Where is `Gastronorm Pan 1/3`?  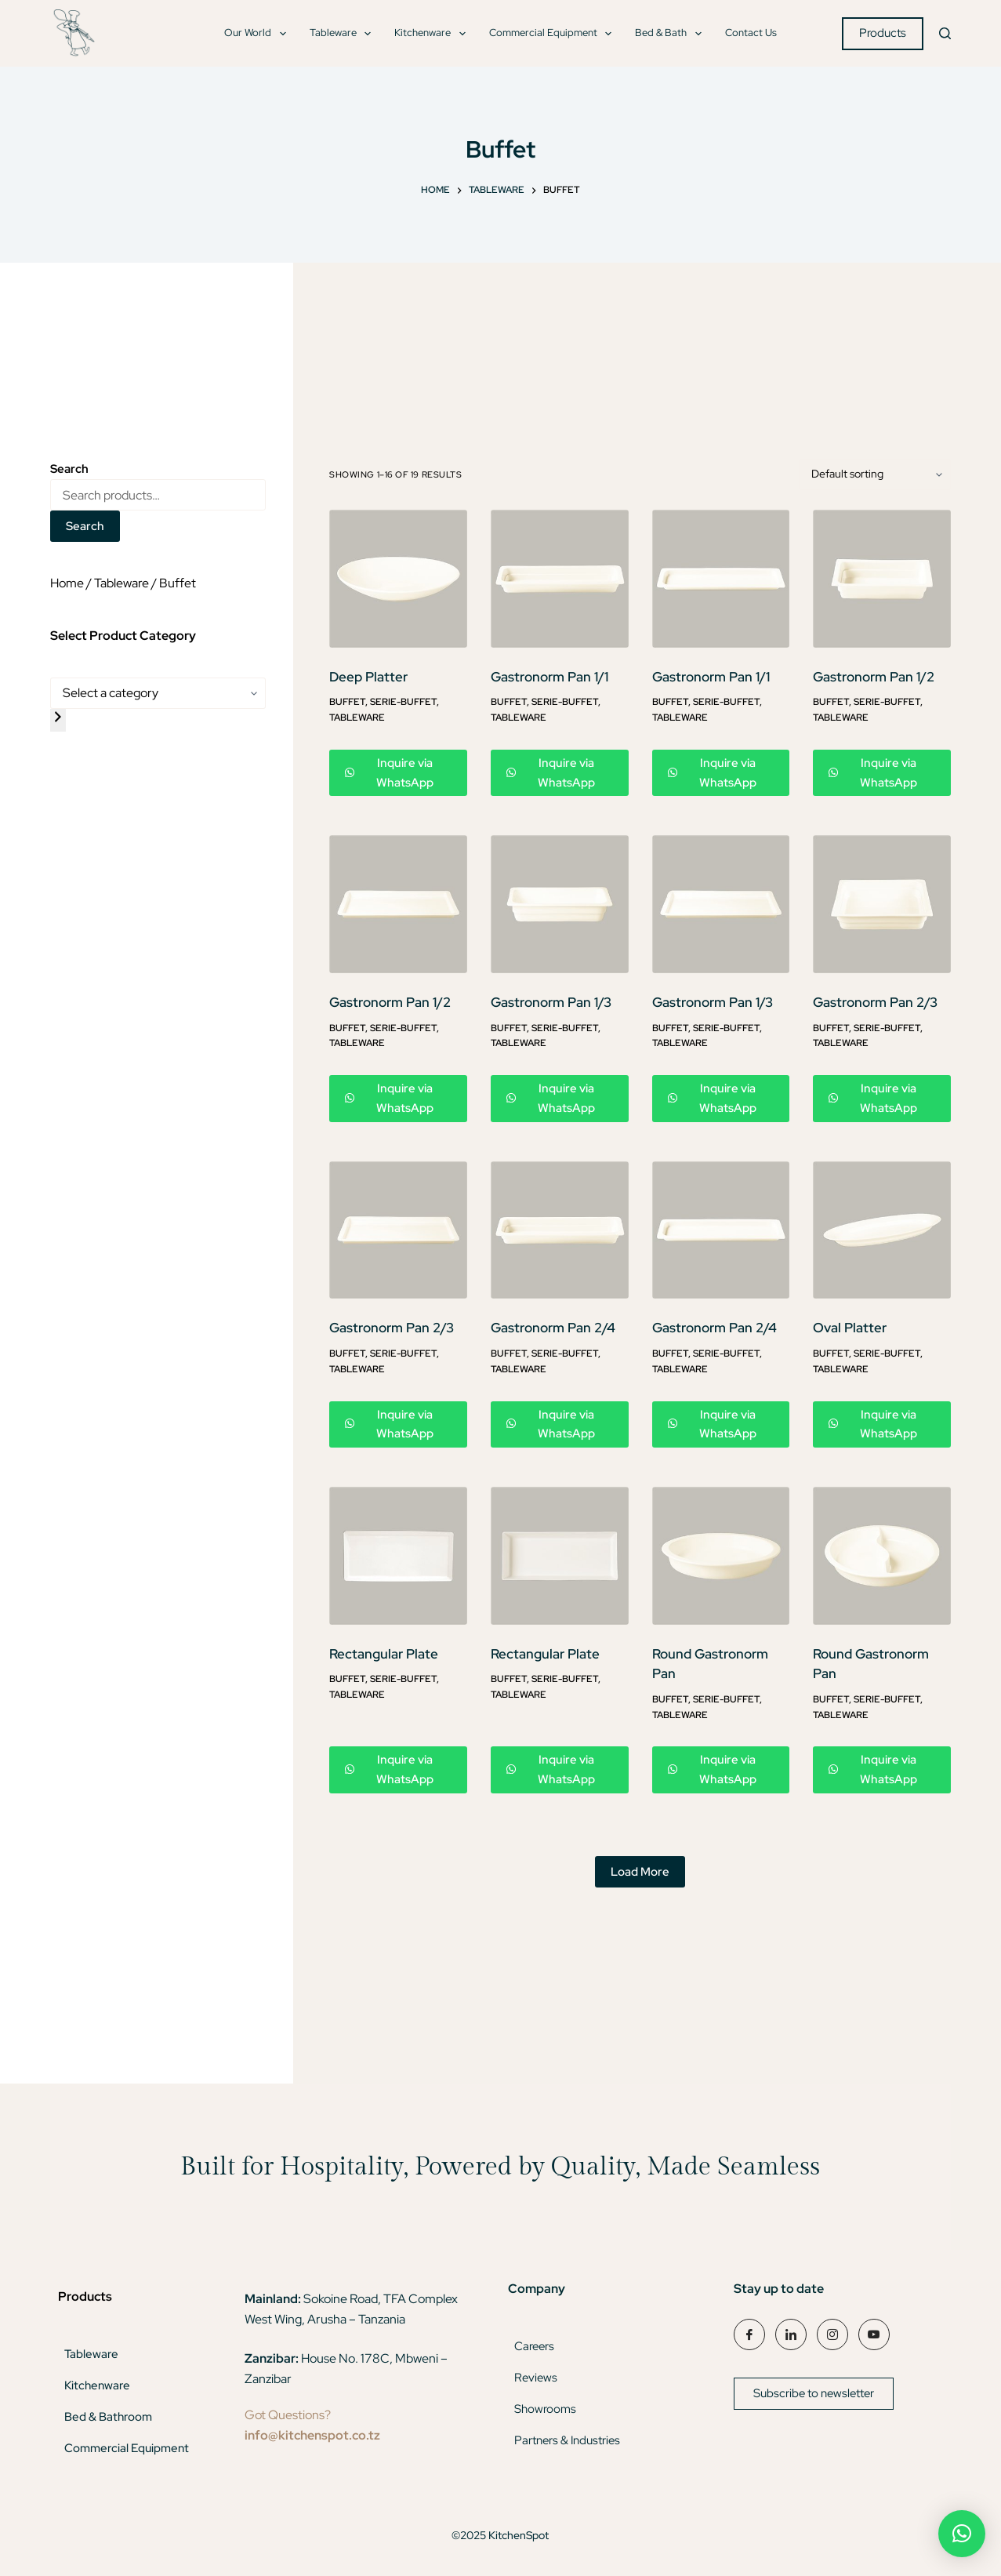 Gastronorm Pan 1/3 is located at coordinates (551, 1002).